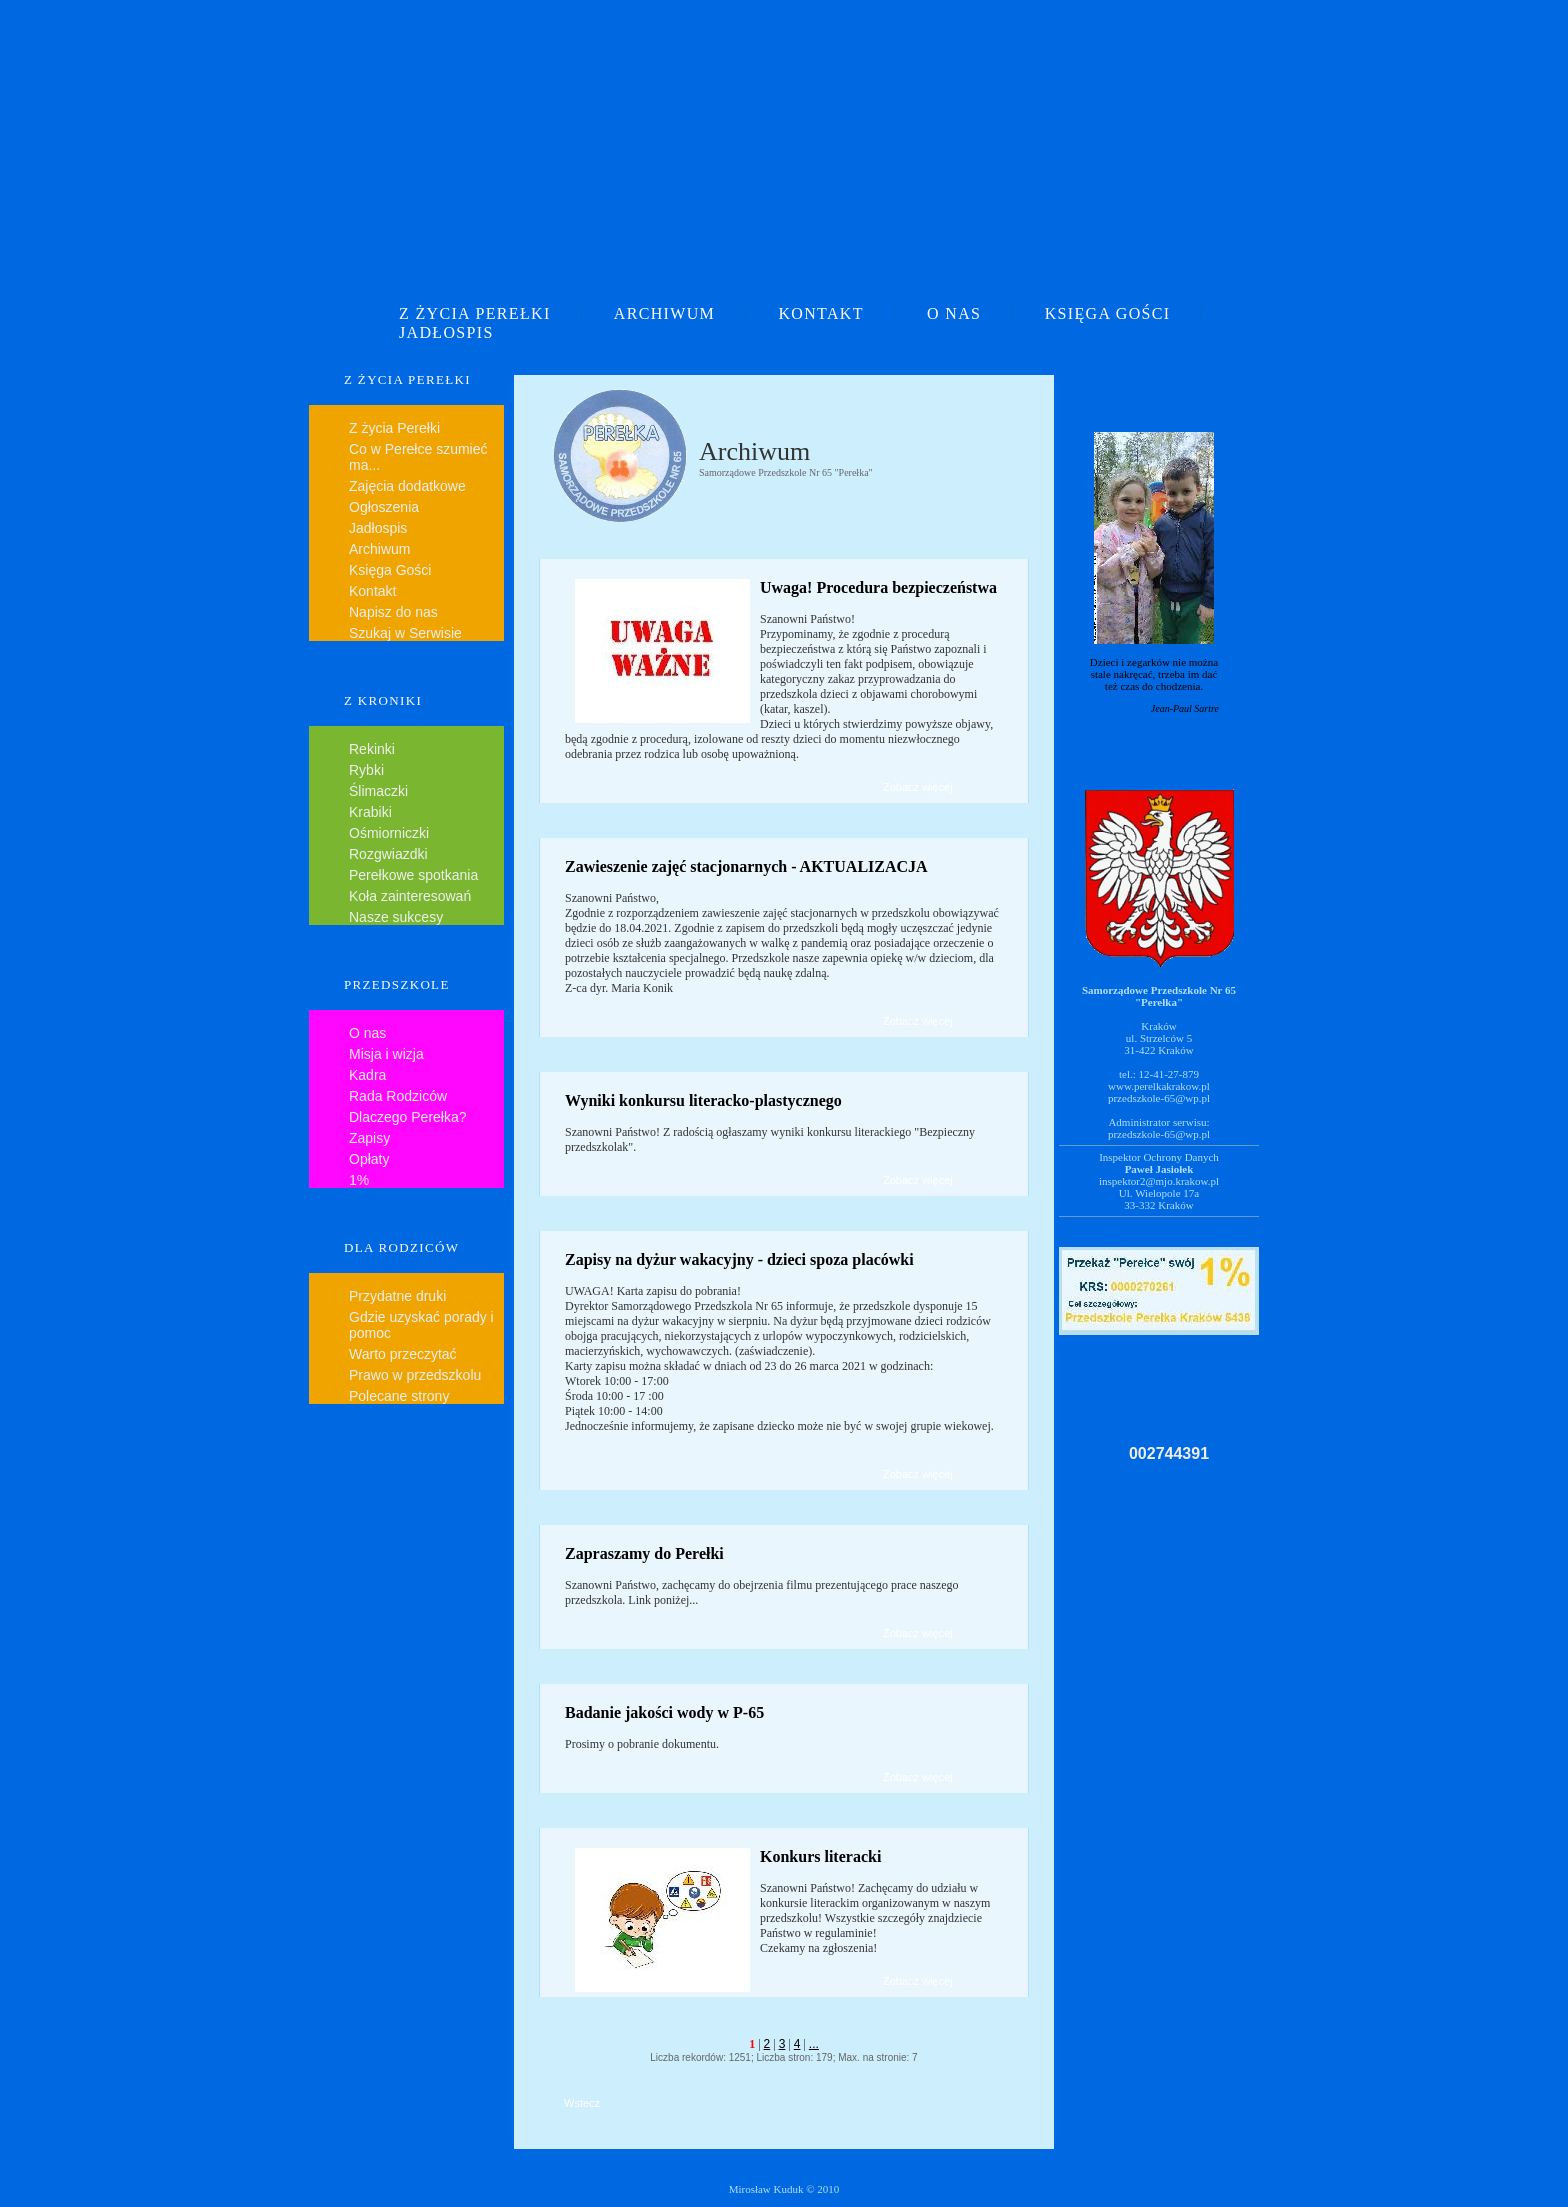  I want to click on Przydatne druki, so click(397, 1296).